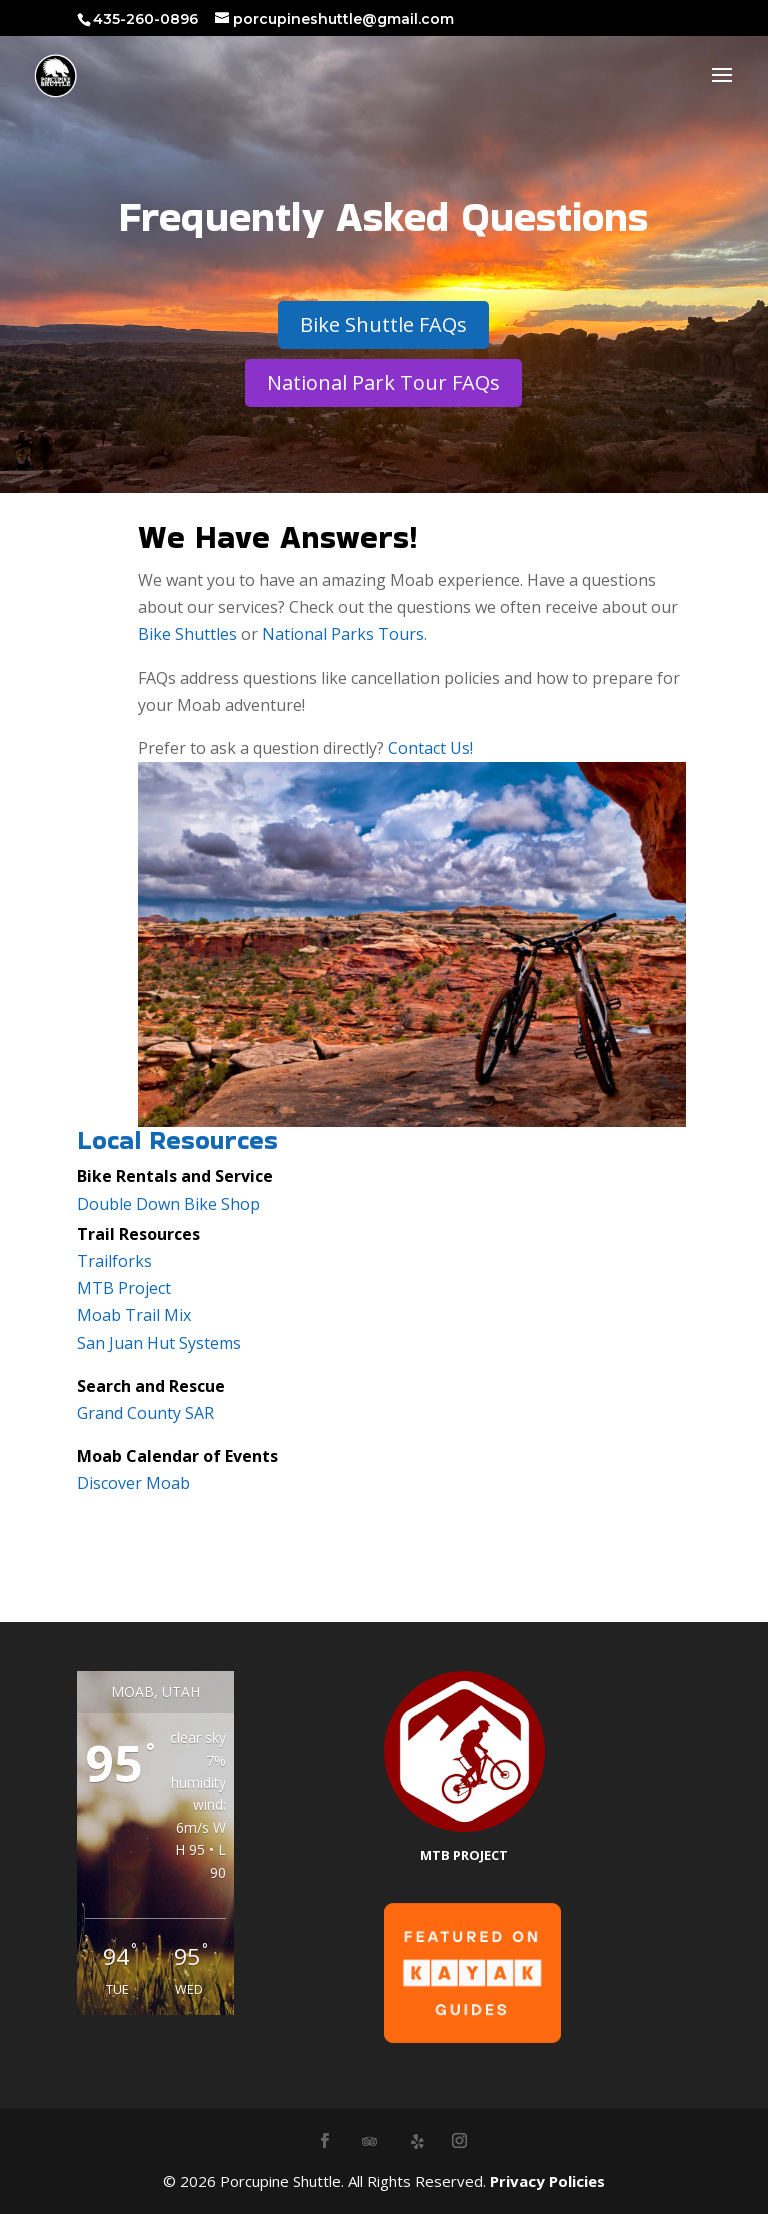 The width and height of the screenshot is (768, 2214). What do you see at coordinates (145, 1413) in the screenshot?
I see `Grand County SAR` at bounding box center [145, 1413].